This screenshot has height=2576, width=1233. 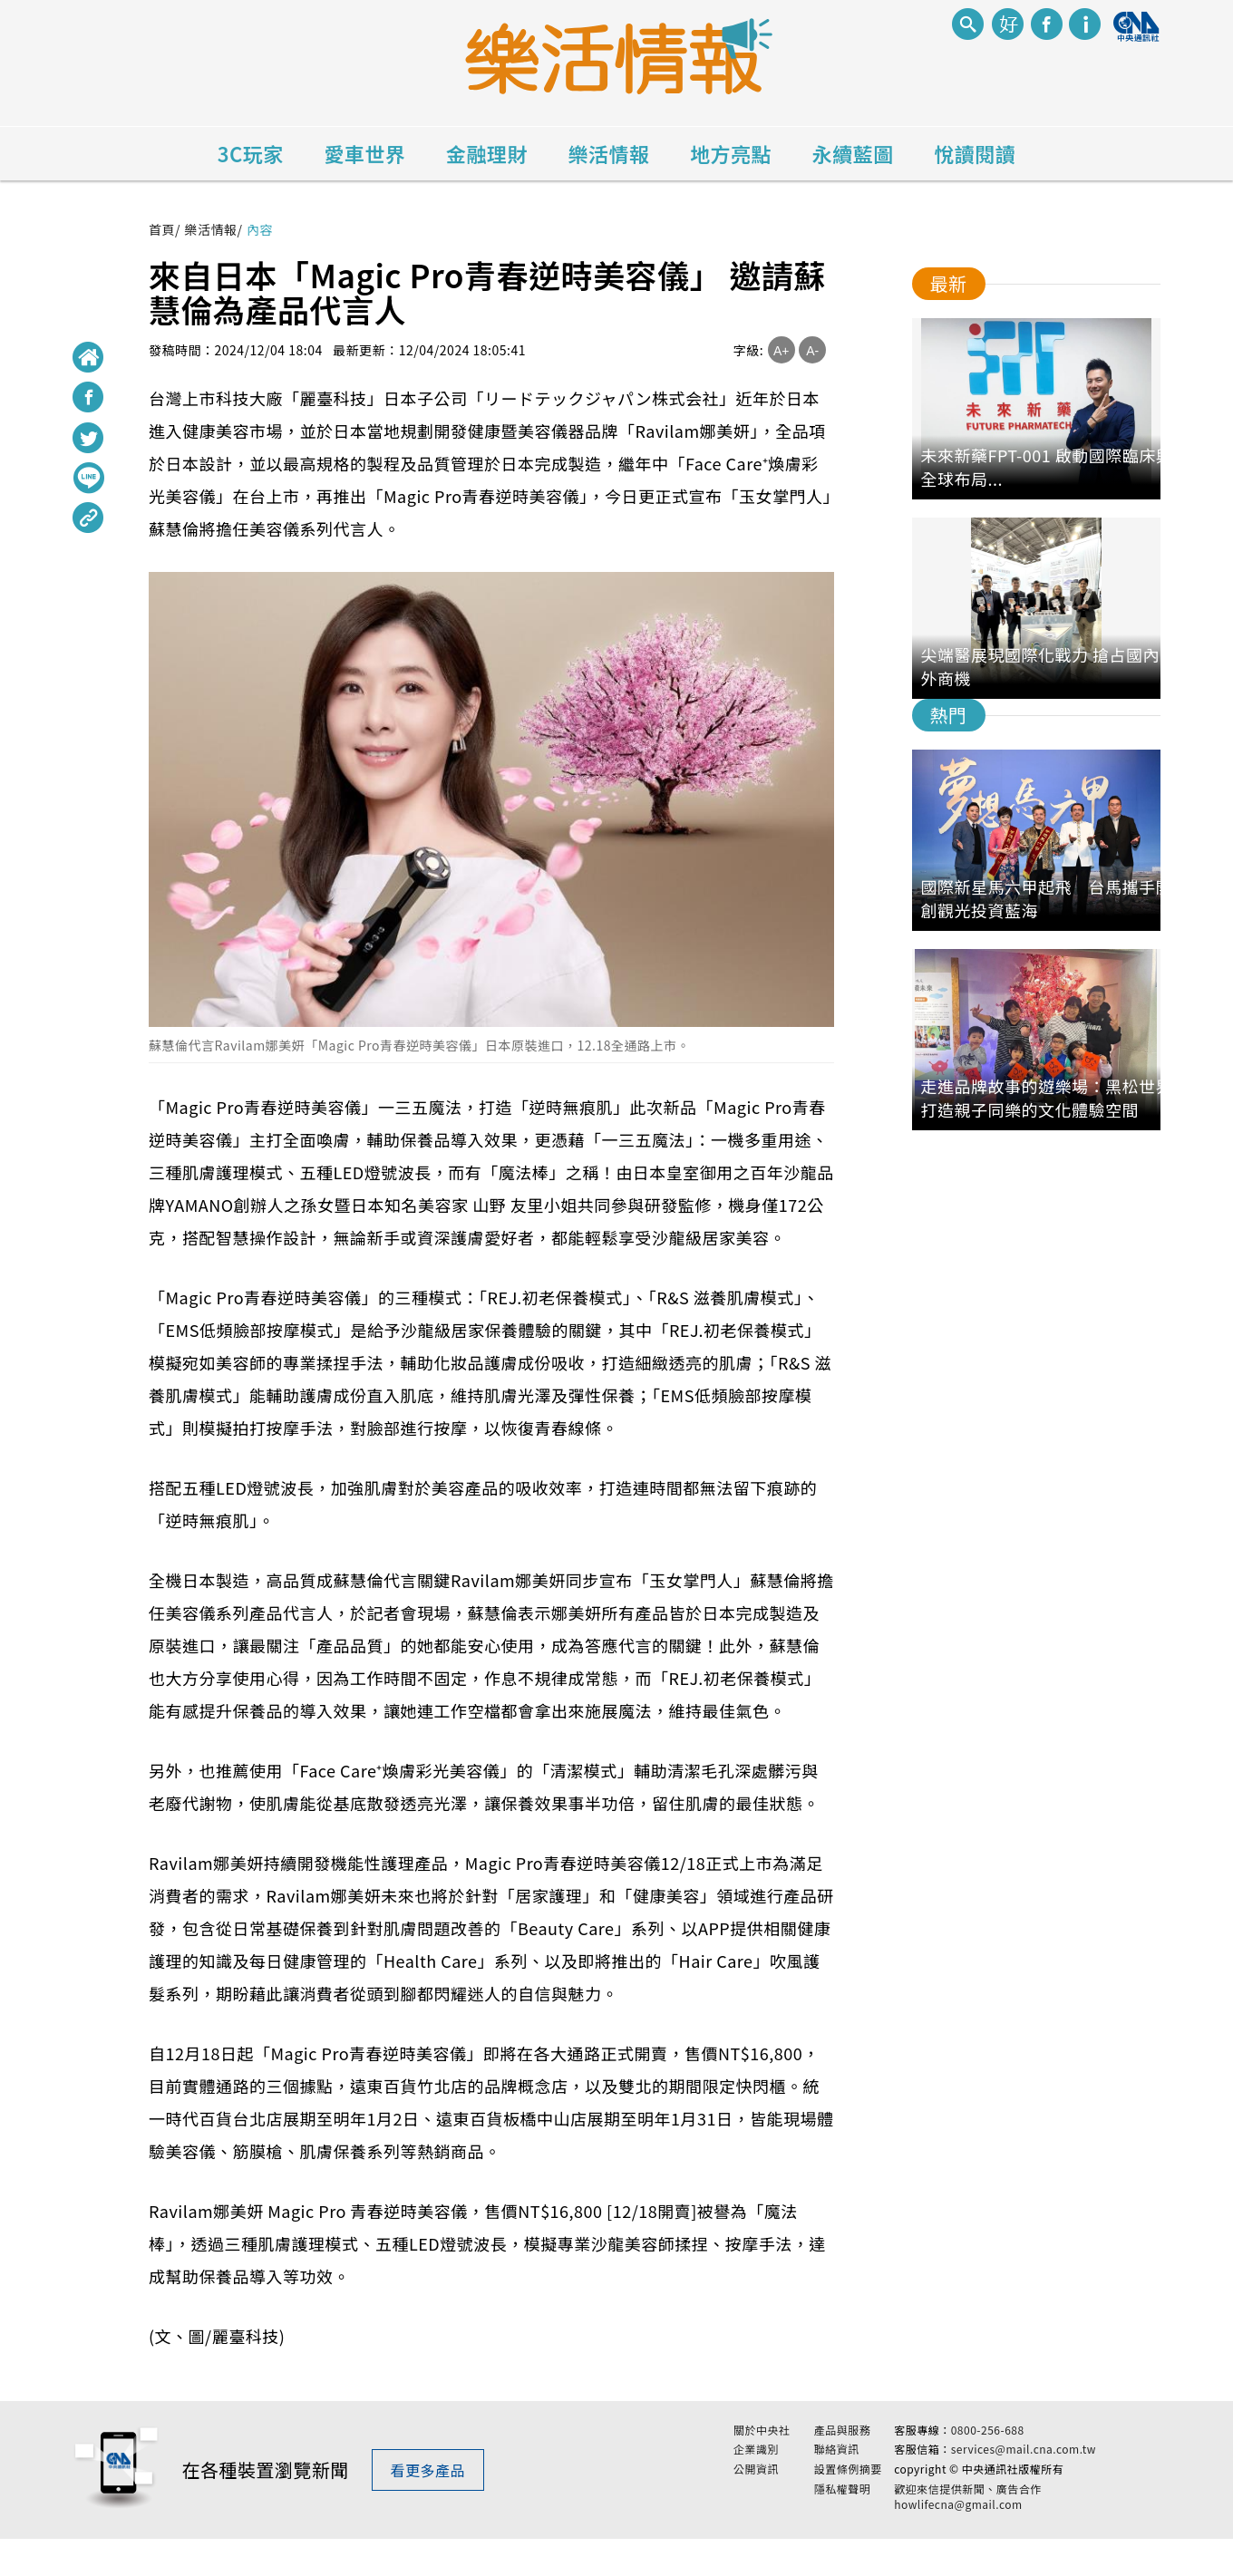 I want to click on 聯絡資訊, so click(x=836, y=2468).